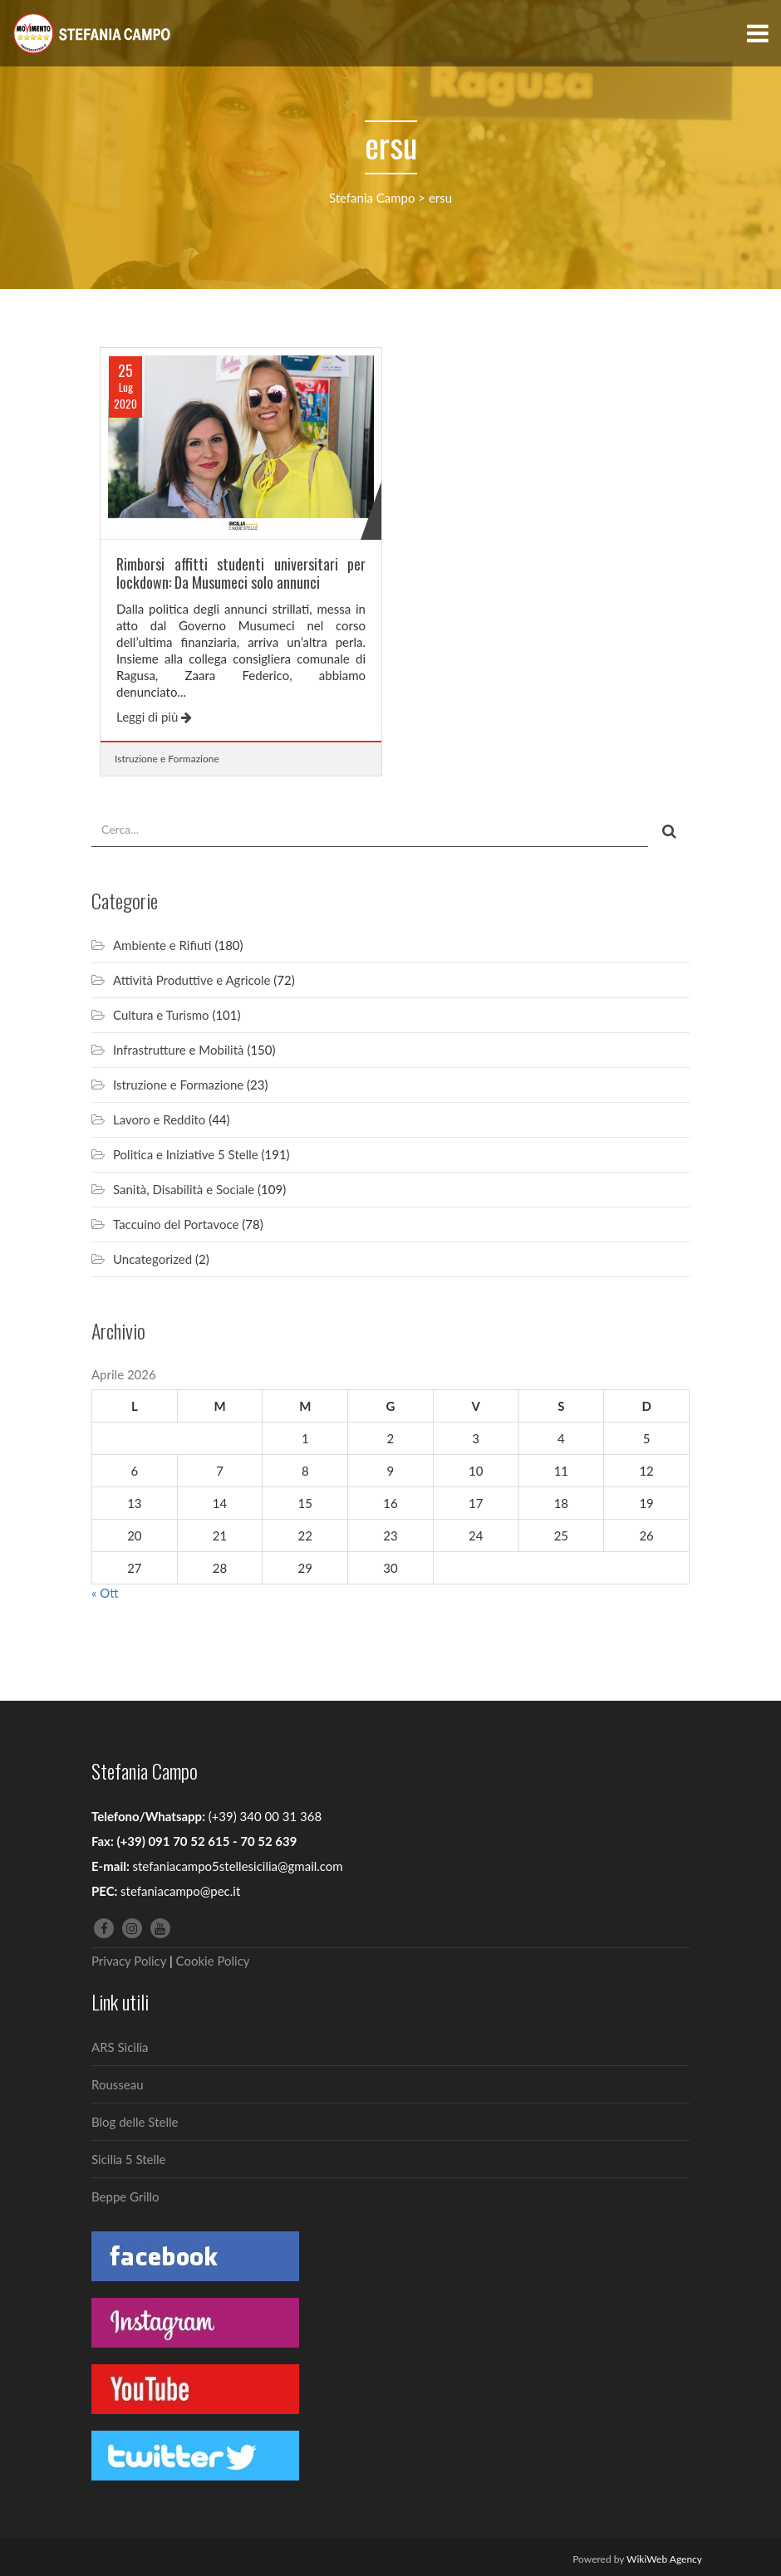  What do you see at coordinates (180, 1890) in the screenshot?
I see `stefaniacampo@pec.it` at bounding box center [180, 1890].